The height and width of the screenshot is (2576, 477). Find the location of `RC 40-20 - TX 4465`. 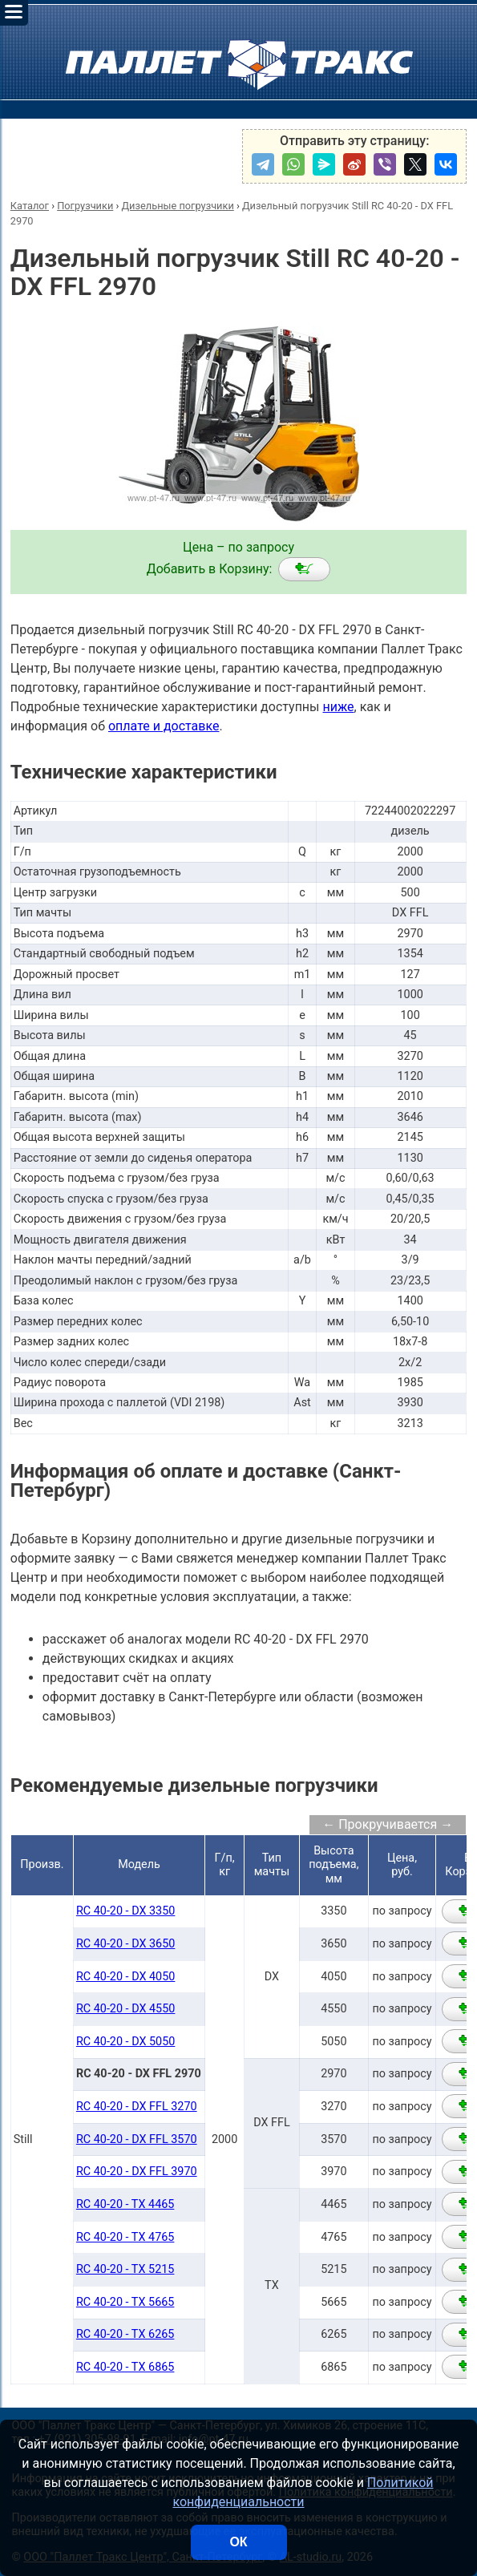

RC 40-20 - TX 4465 is located at coordinates (125, 2204).